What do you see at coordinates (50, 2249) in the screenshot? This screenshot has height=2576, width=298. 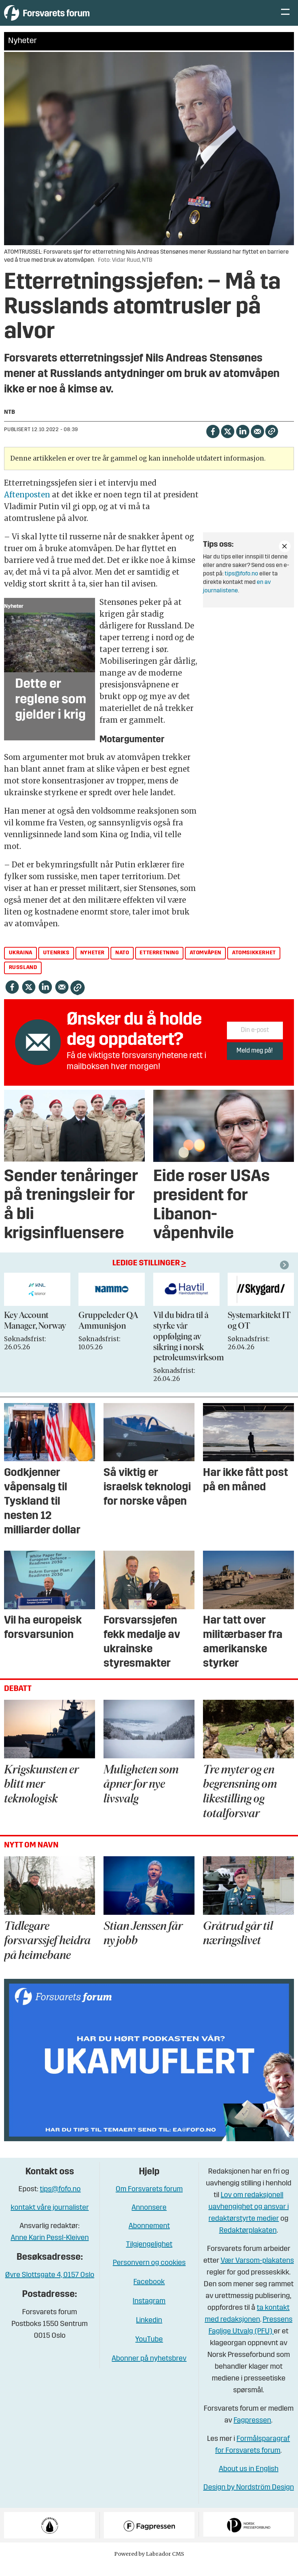 I see `Anne Karin Pessl-Kleiven` at bounding box center [50, 2249].